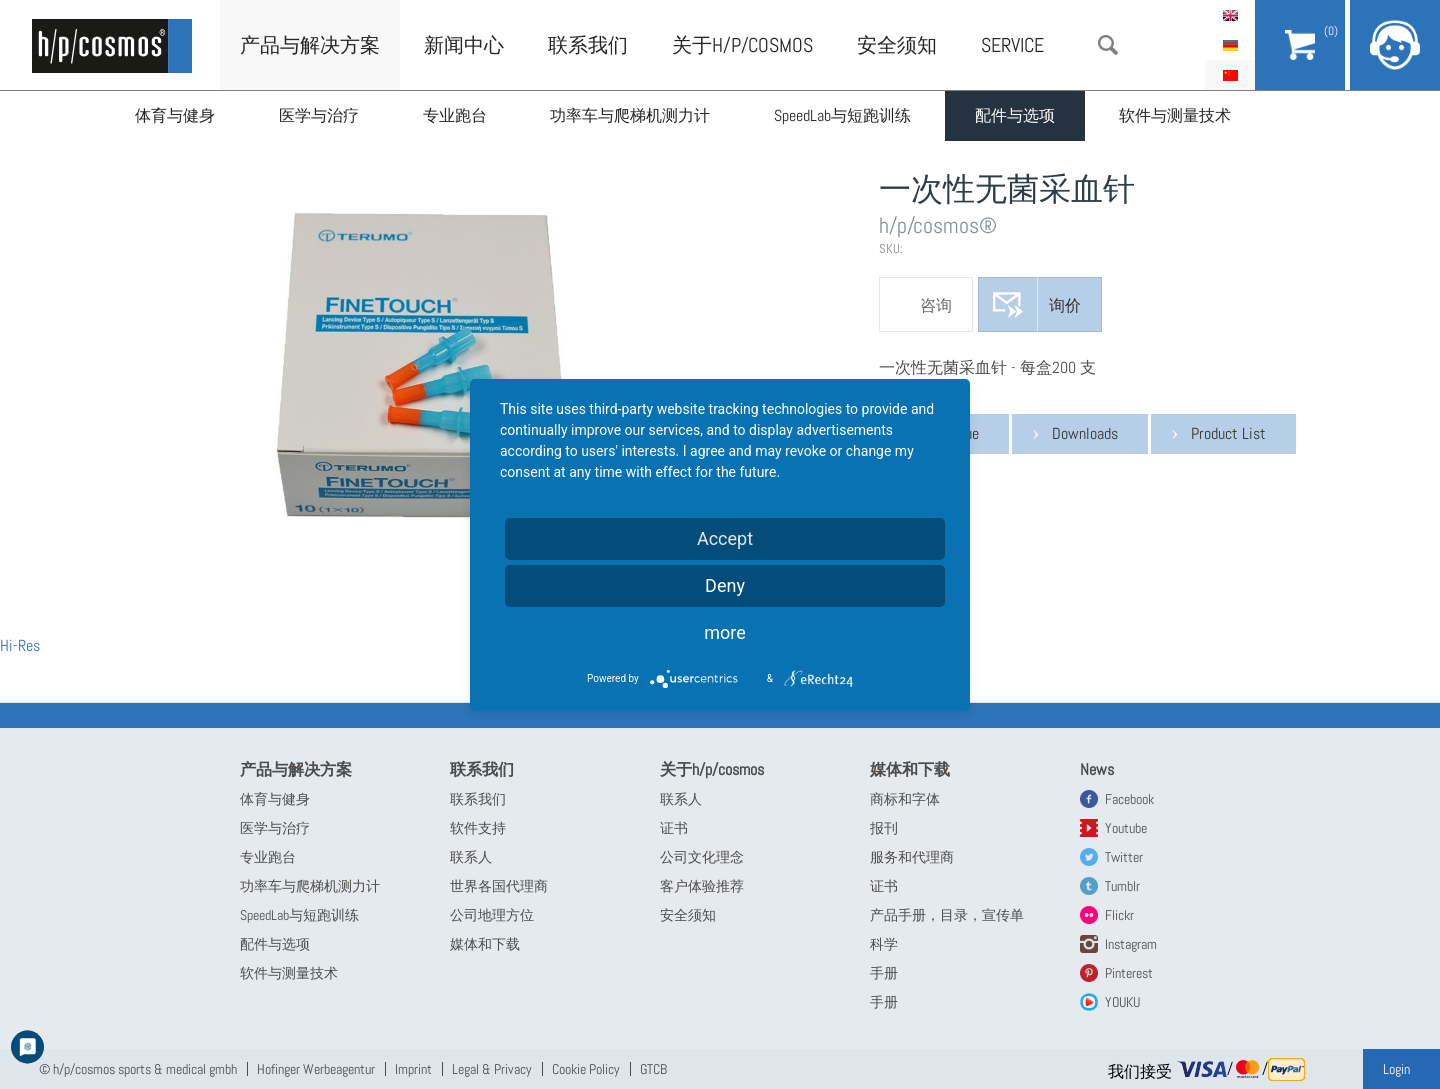 The image size is (1440, 1089). I want to click on YOUKU, so click(1122, 1002).